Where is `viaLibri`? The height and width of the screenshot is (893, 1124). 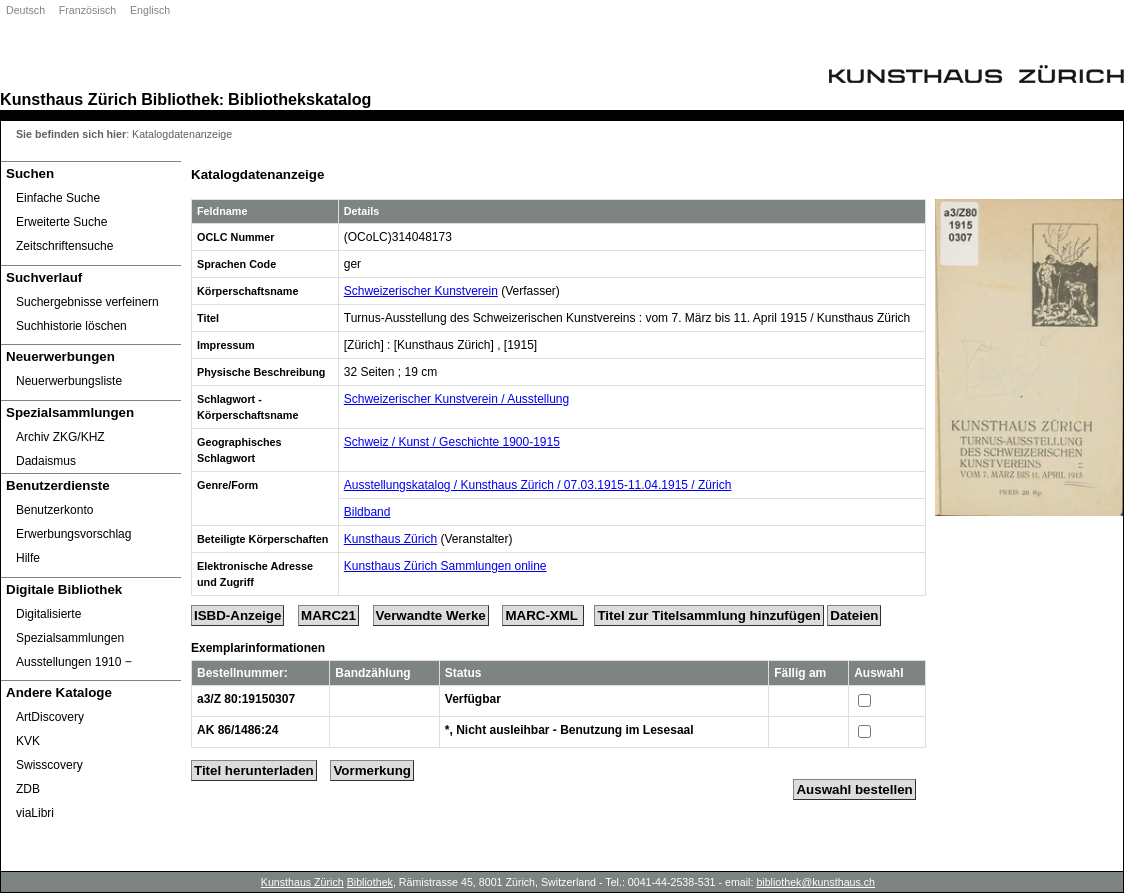
viaLibri is located at coordinates (35, 813).